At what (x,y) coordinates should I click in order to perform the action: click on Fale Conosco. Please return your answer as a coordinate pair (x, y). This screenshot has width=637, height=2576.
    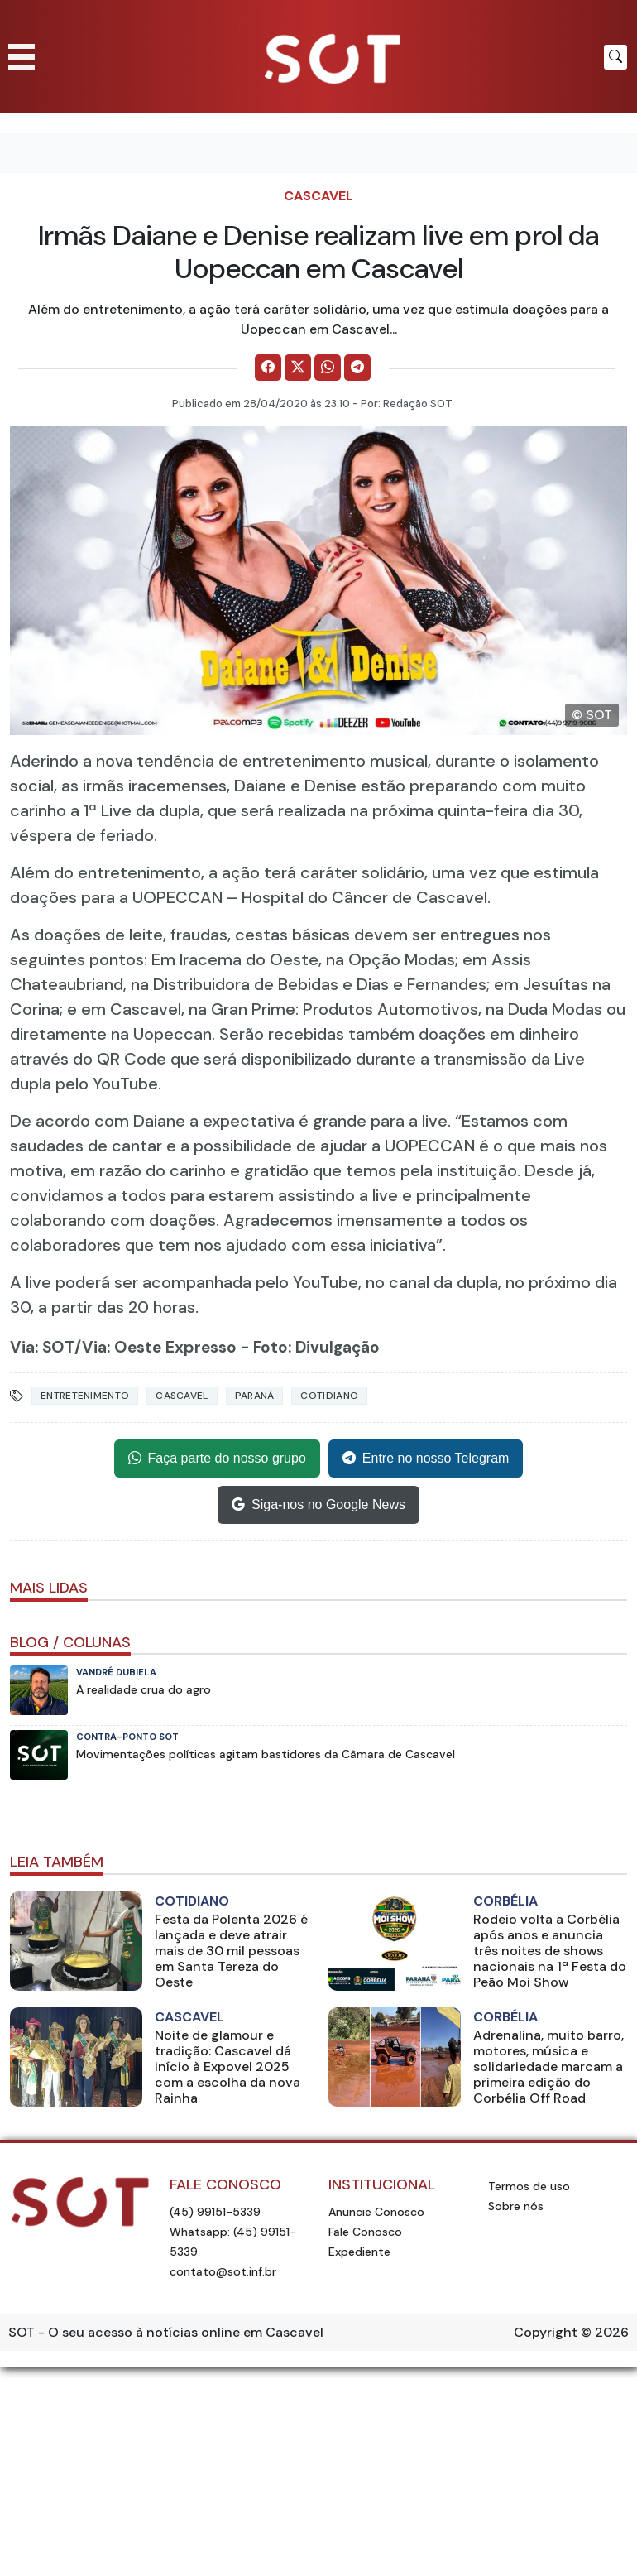
    Looking at the image, I should click on (365, 2231).